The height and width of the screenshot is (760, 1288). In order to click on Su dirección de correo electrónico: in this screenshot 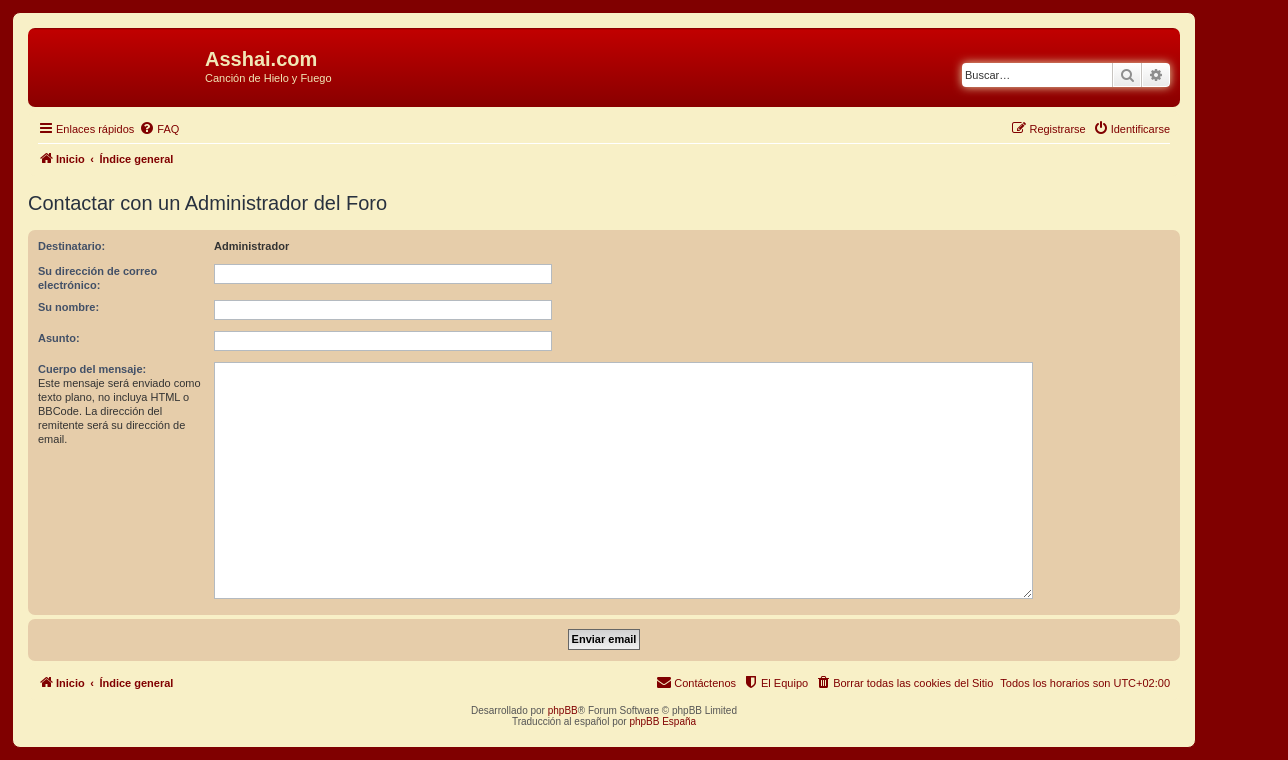, I will do `click(97, 278)`.